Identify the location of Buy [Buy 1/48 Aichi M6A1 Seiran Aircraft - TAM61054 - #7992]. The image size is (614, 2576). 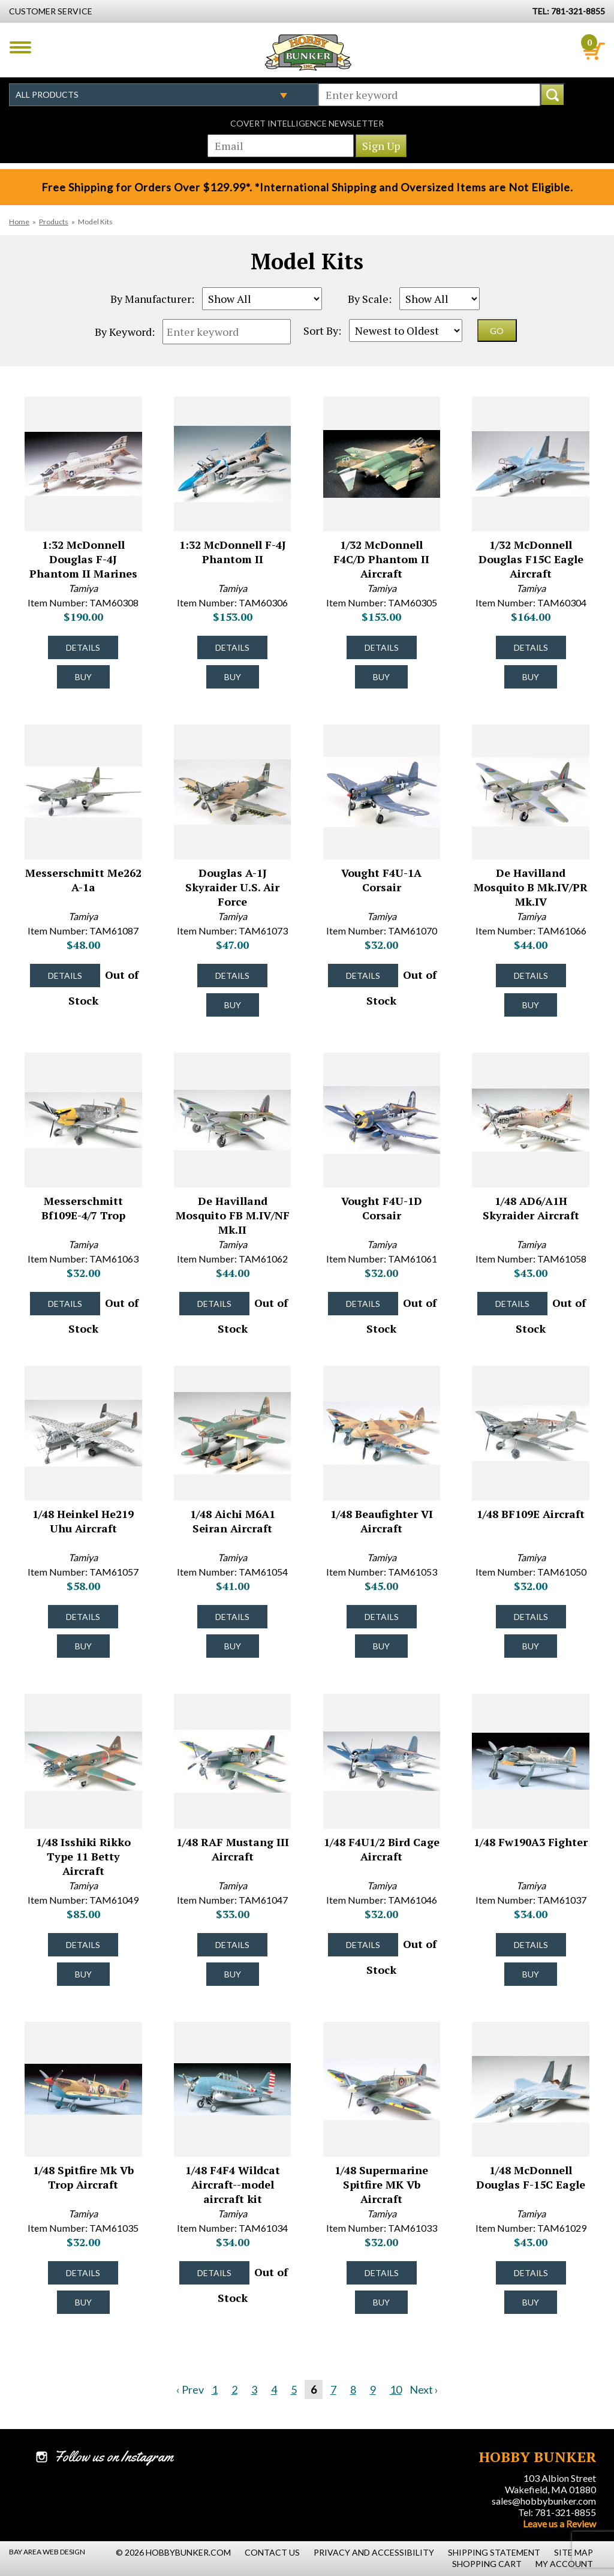
(232, 1646).